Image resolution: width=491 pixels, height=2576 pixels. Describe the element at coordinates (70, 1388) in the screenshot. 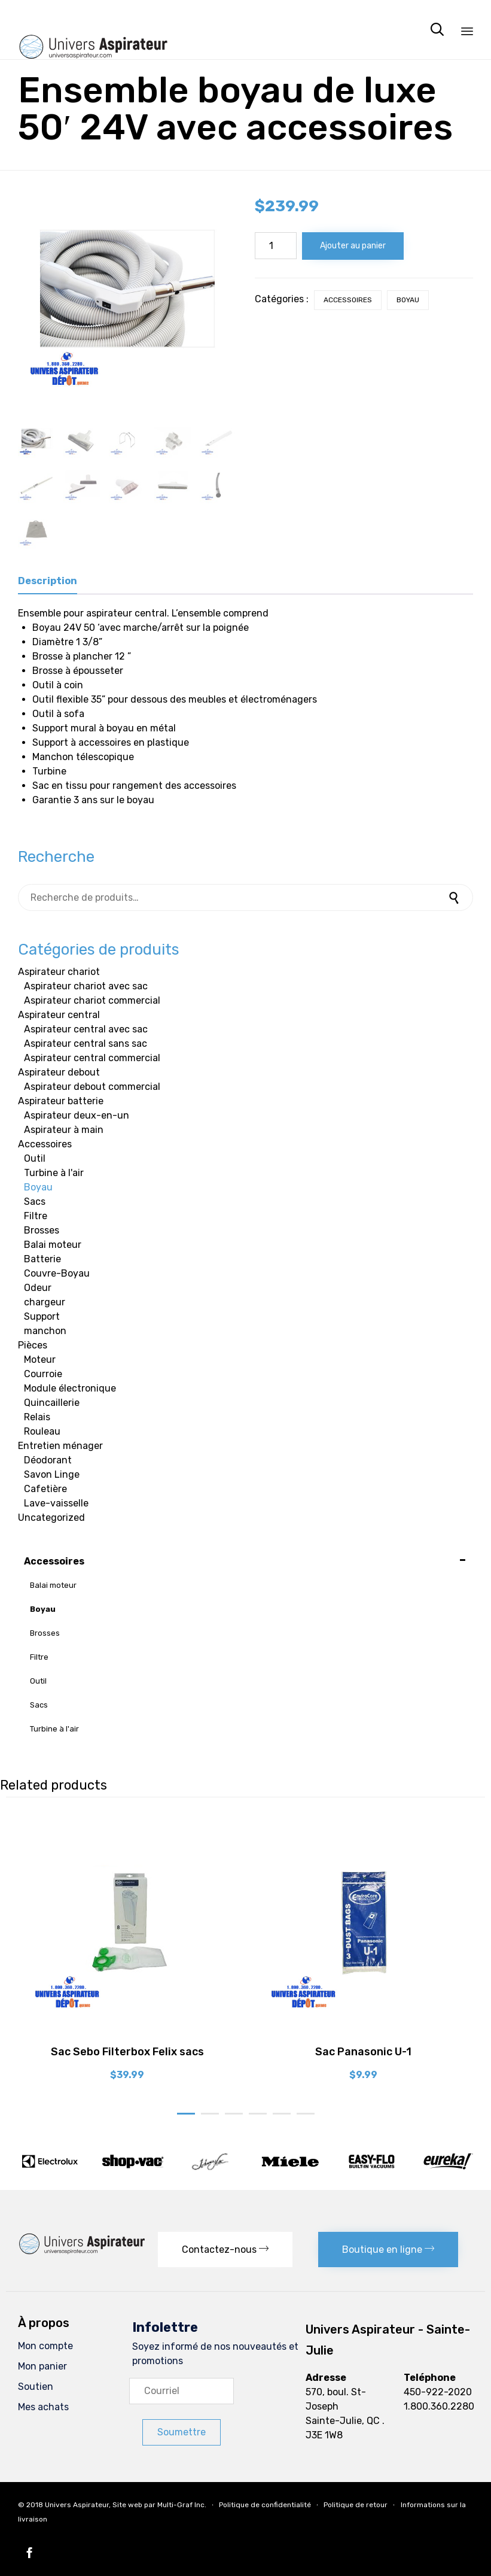

I see `Module électronique` at that location.